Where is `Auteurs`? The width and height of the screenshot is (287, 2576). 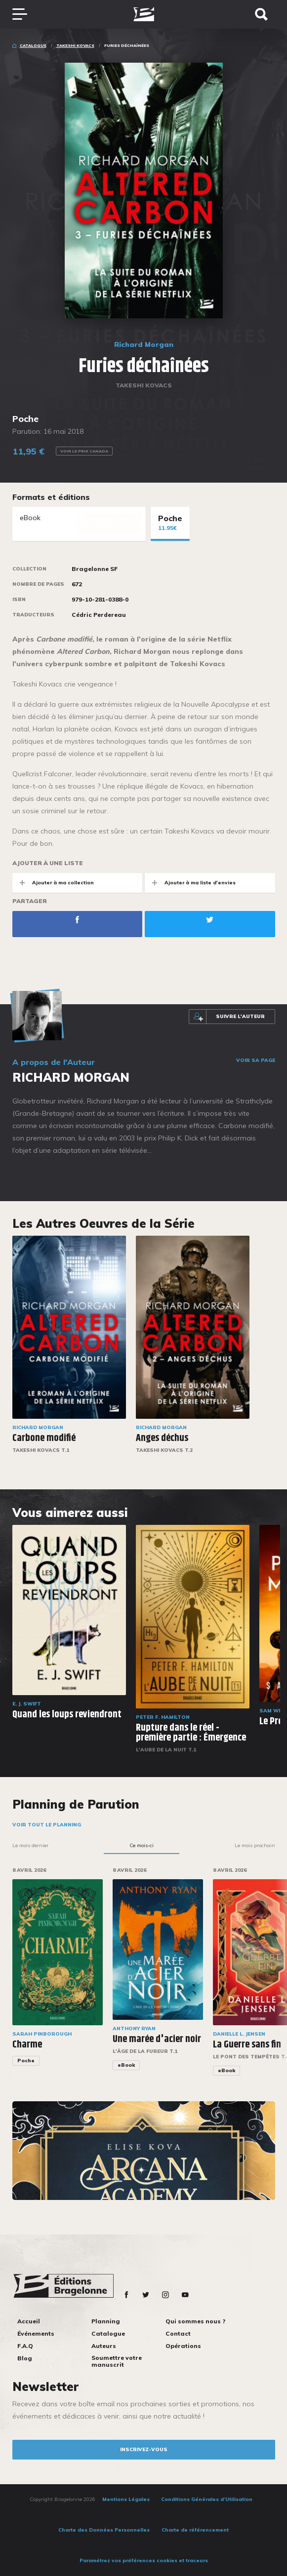 Auteurs is located at coordinates (103, 2345).